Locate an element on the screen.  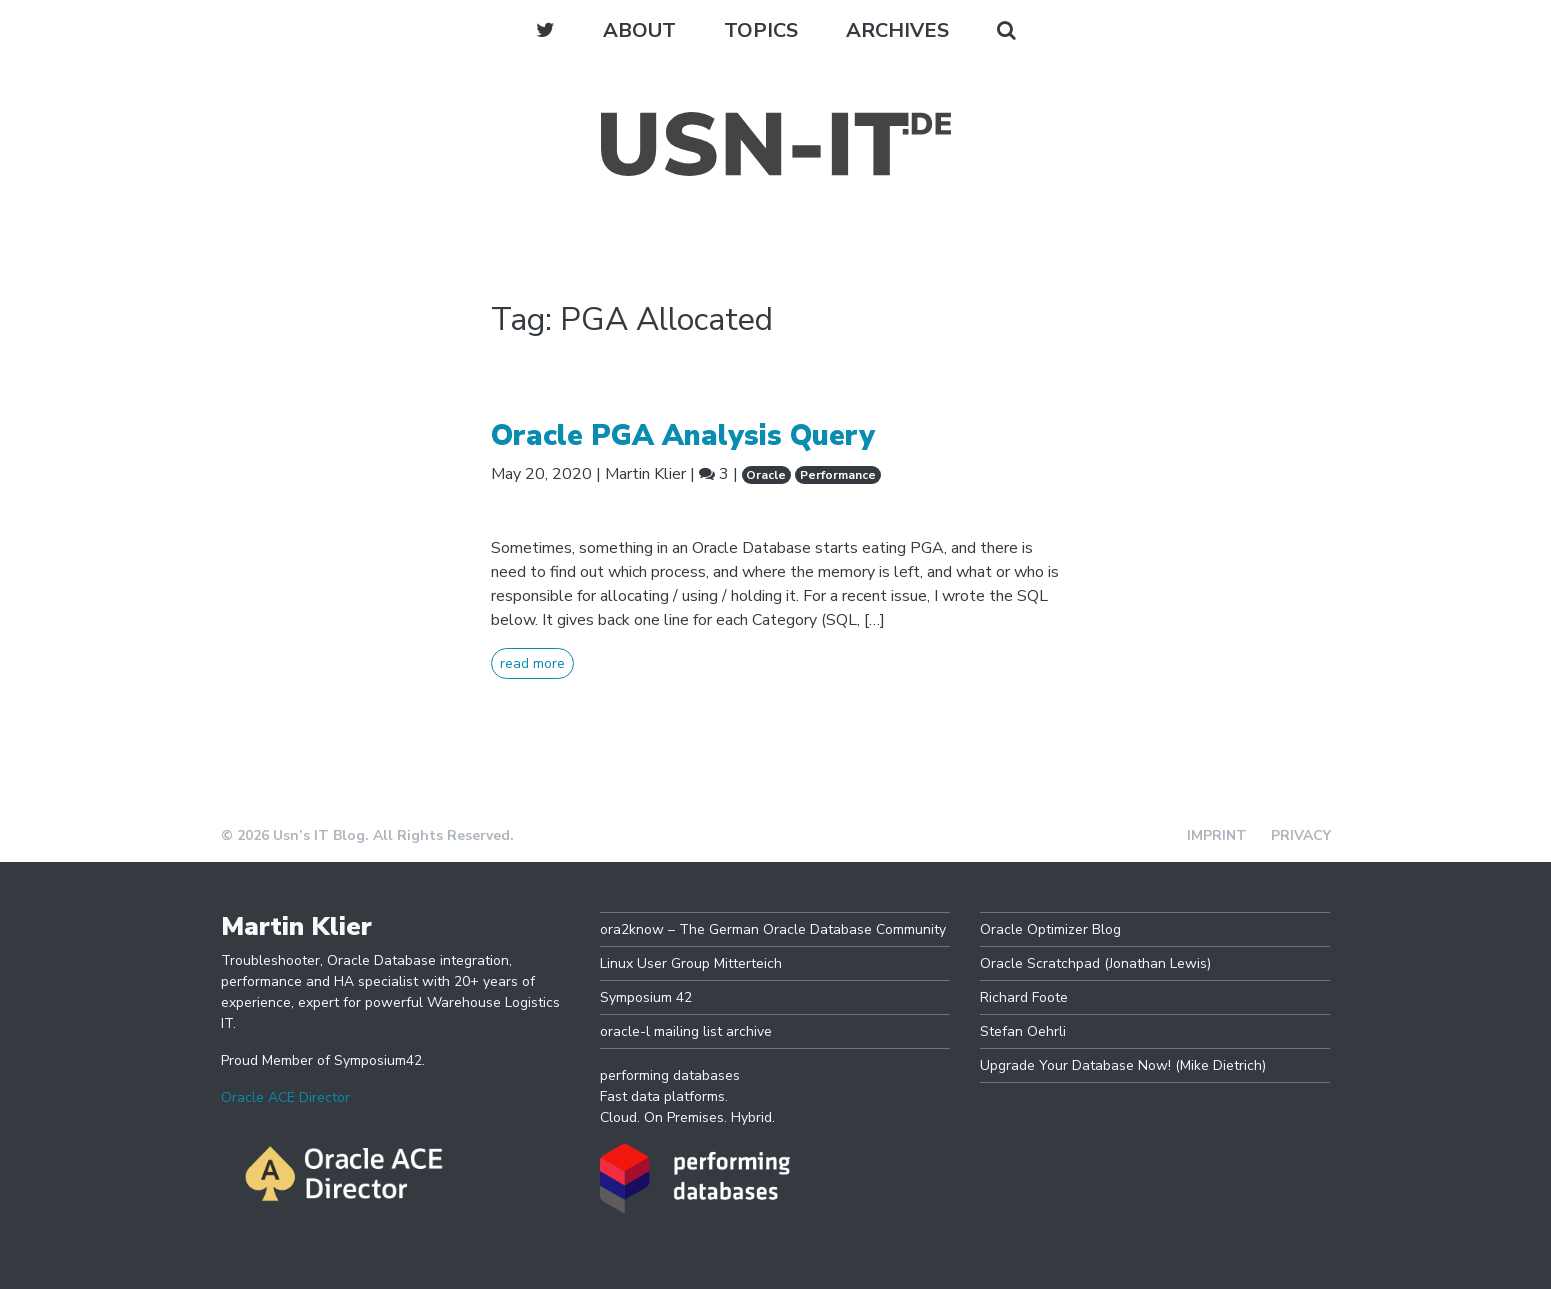
Oracle is located at coordinates (766, 475).